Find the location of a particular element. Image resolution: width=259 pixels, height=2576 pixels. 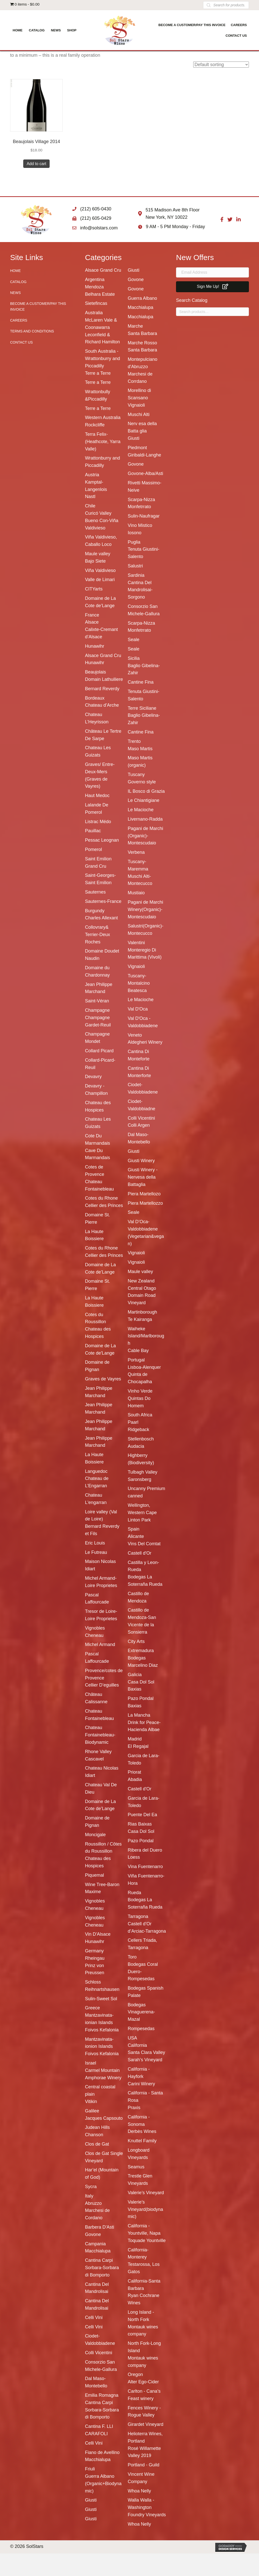

Moncigale is located at coordinates (95, 1834).